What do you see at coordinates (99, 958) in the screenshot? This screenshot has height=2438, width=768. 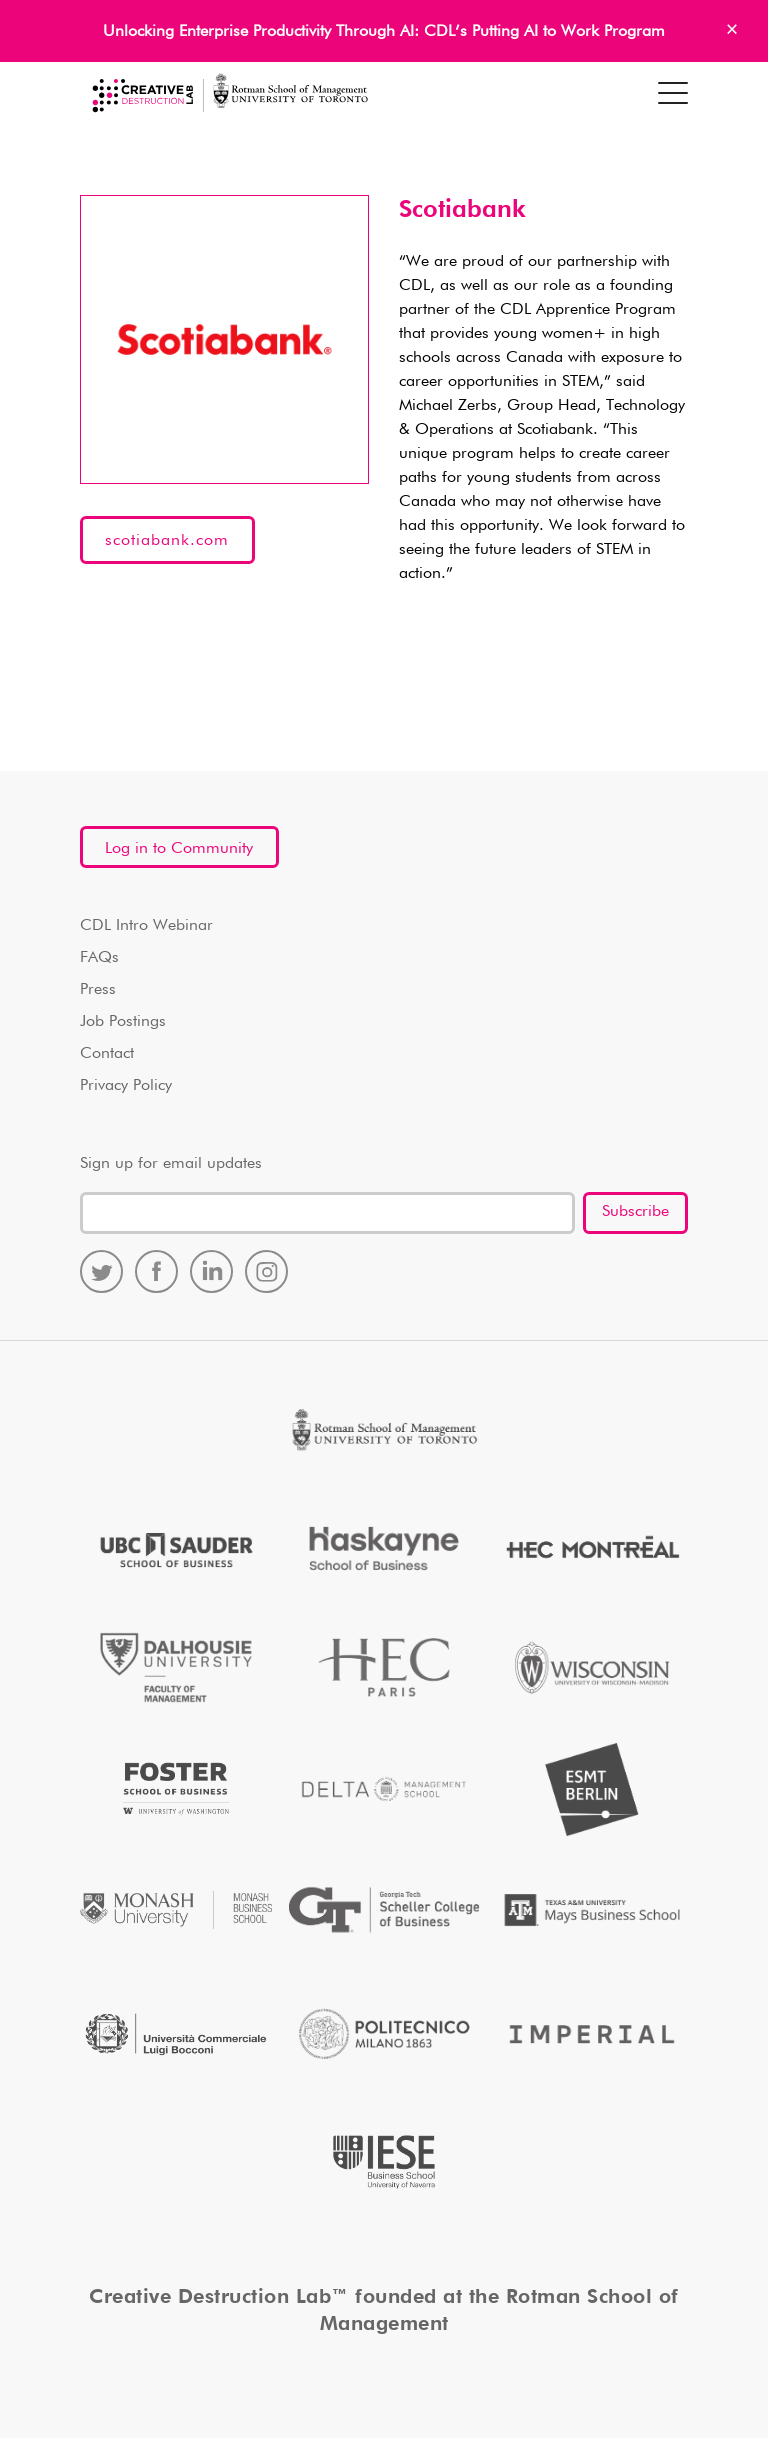 I see `FAQs` at bounding box center [99, 958].